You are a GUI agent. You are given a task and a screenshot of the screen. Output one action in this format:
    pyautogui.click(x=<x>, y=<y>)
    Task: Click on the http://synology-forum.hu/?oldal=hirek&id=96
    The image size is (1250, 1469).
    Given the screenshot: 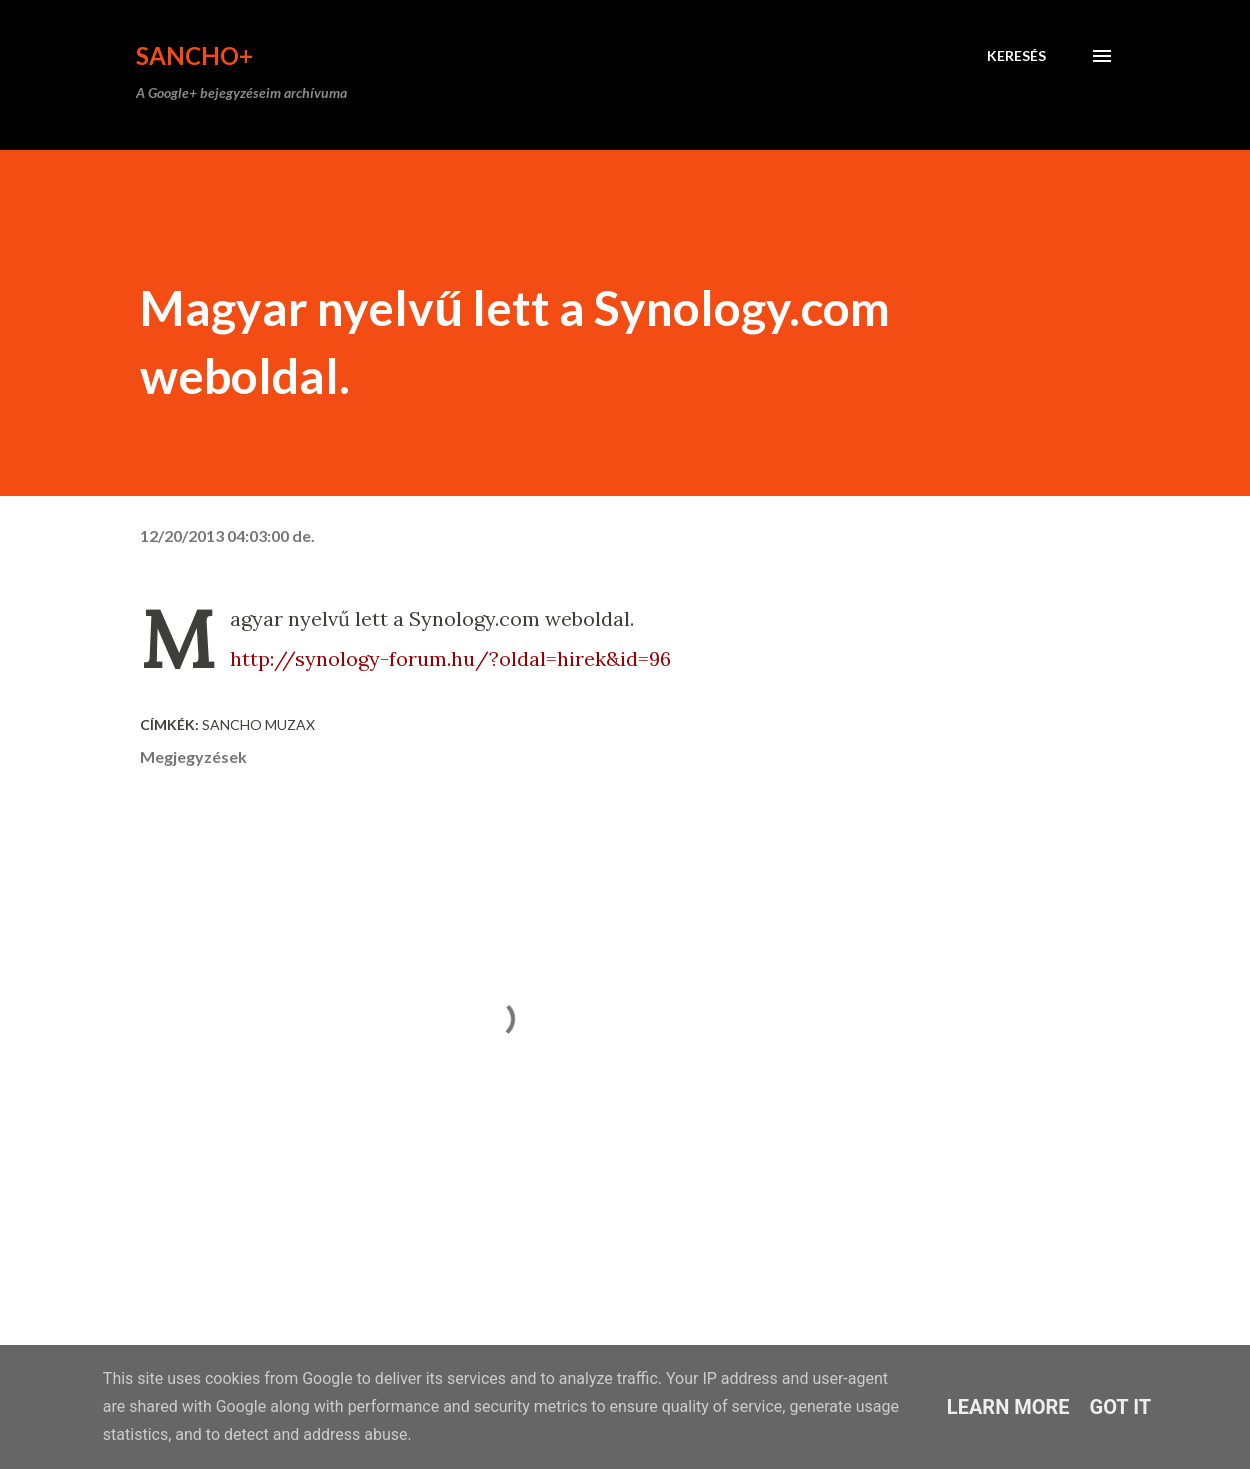 What is the action you would take?
    pyautogui.click(x=450, y=658)
    